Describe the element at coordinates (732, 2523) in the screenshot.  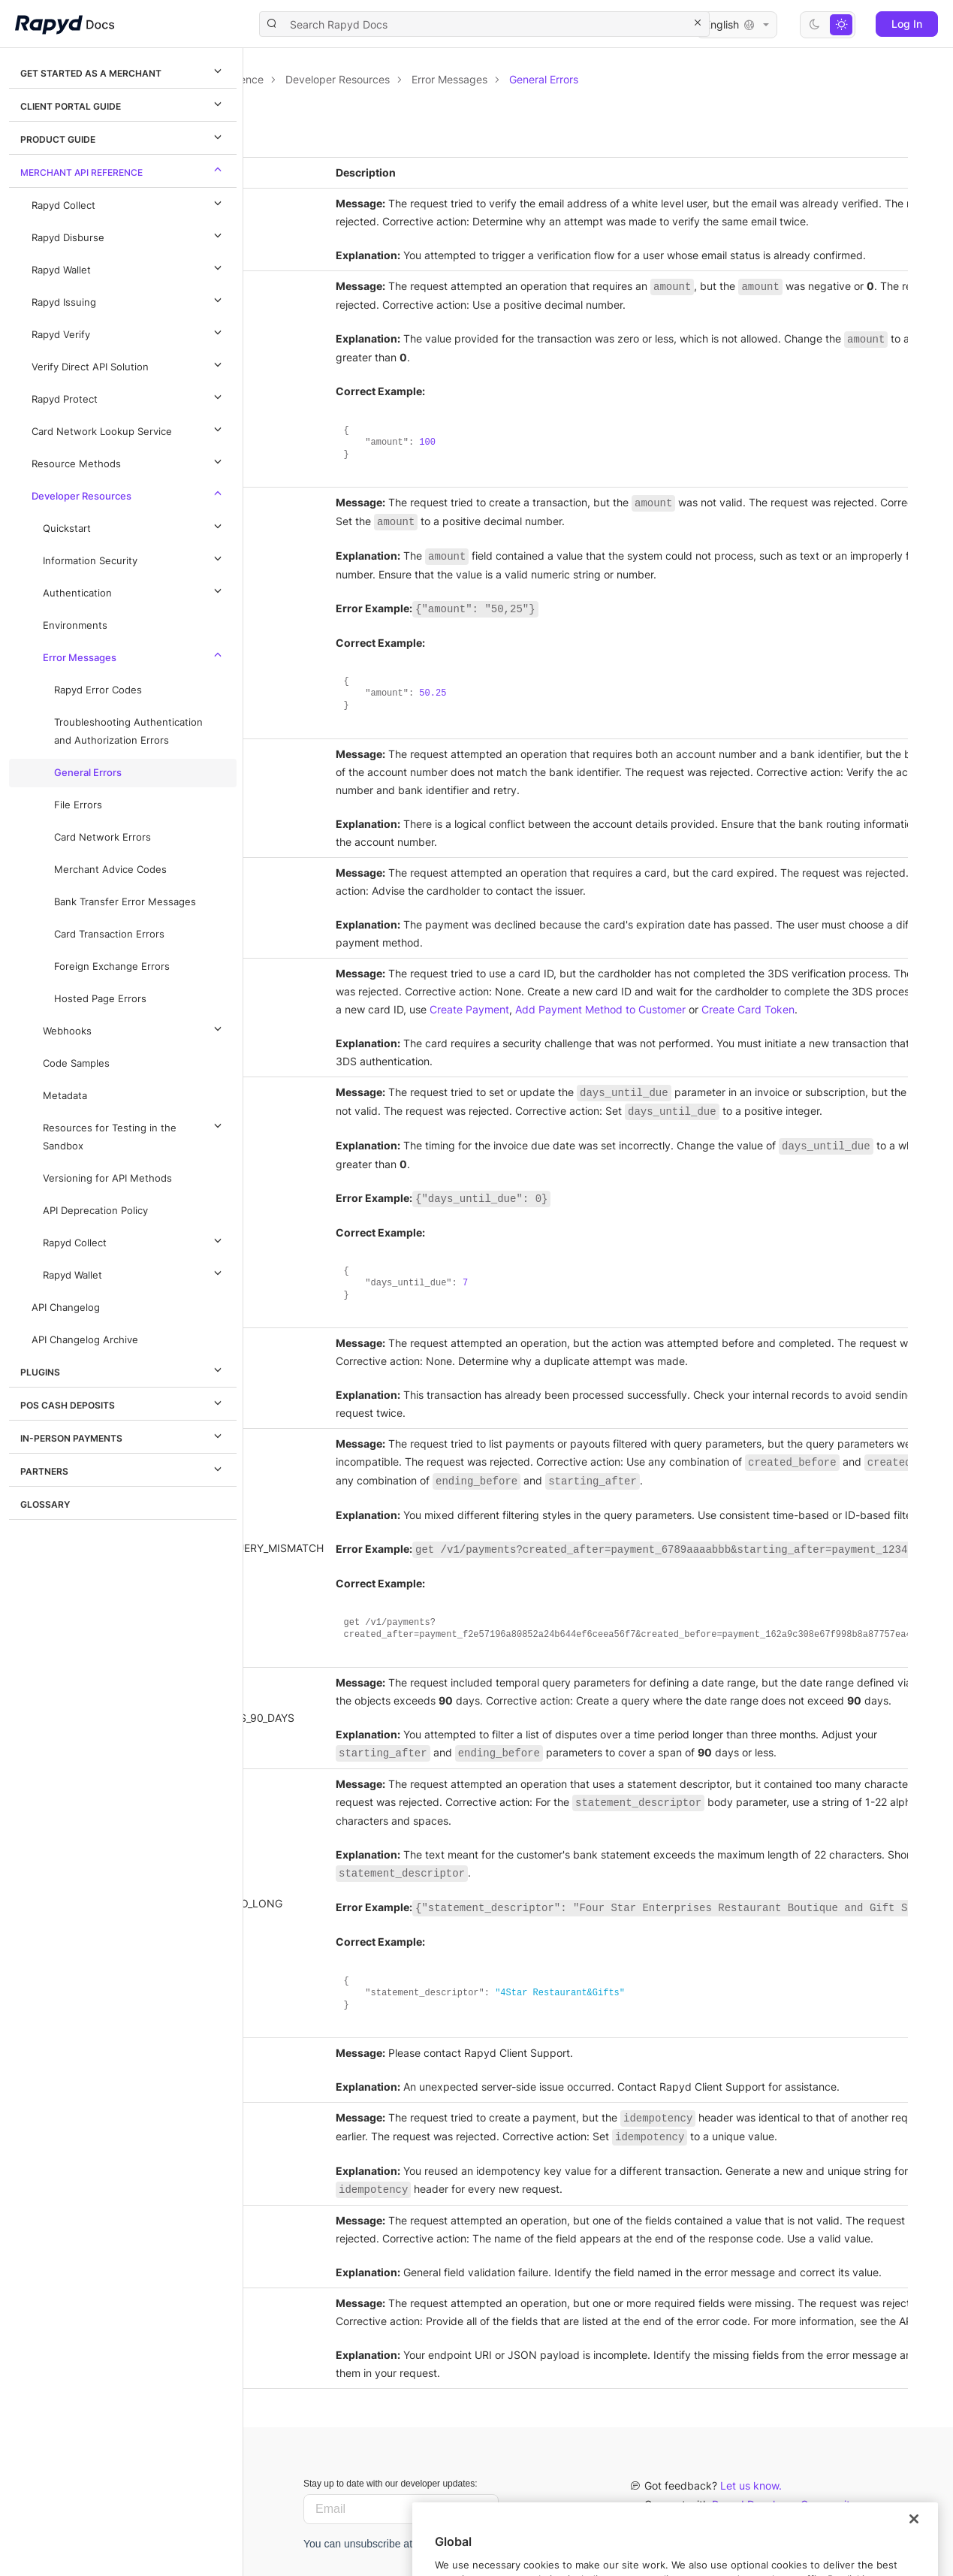
I see `Contact us.` at that location.